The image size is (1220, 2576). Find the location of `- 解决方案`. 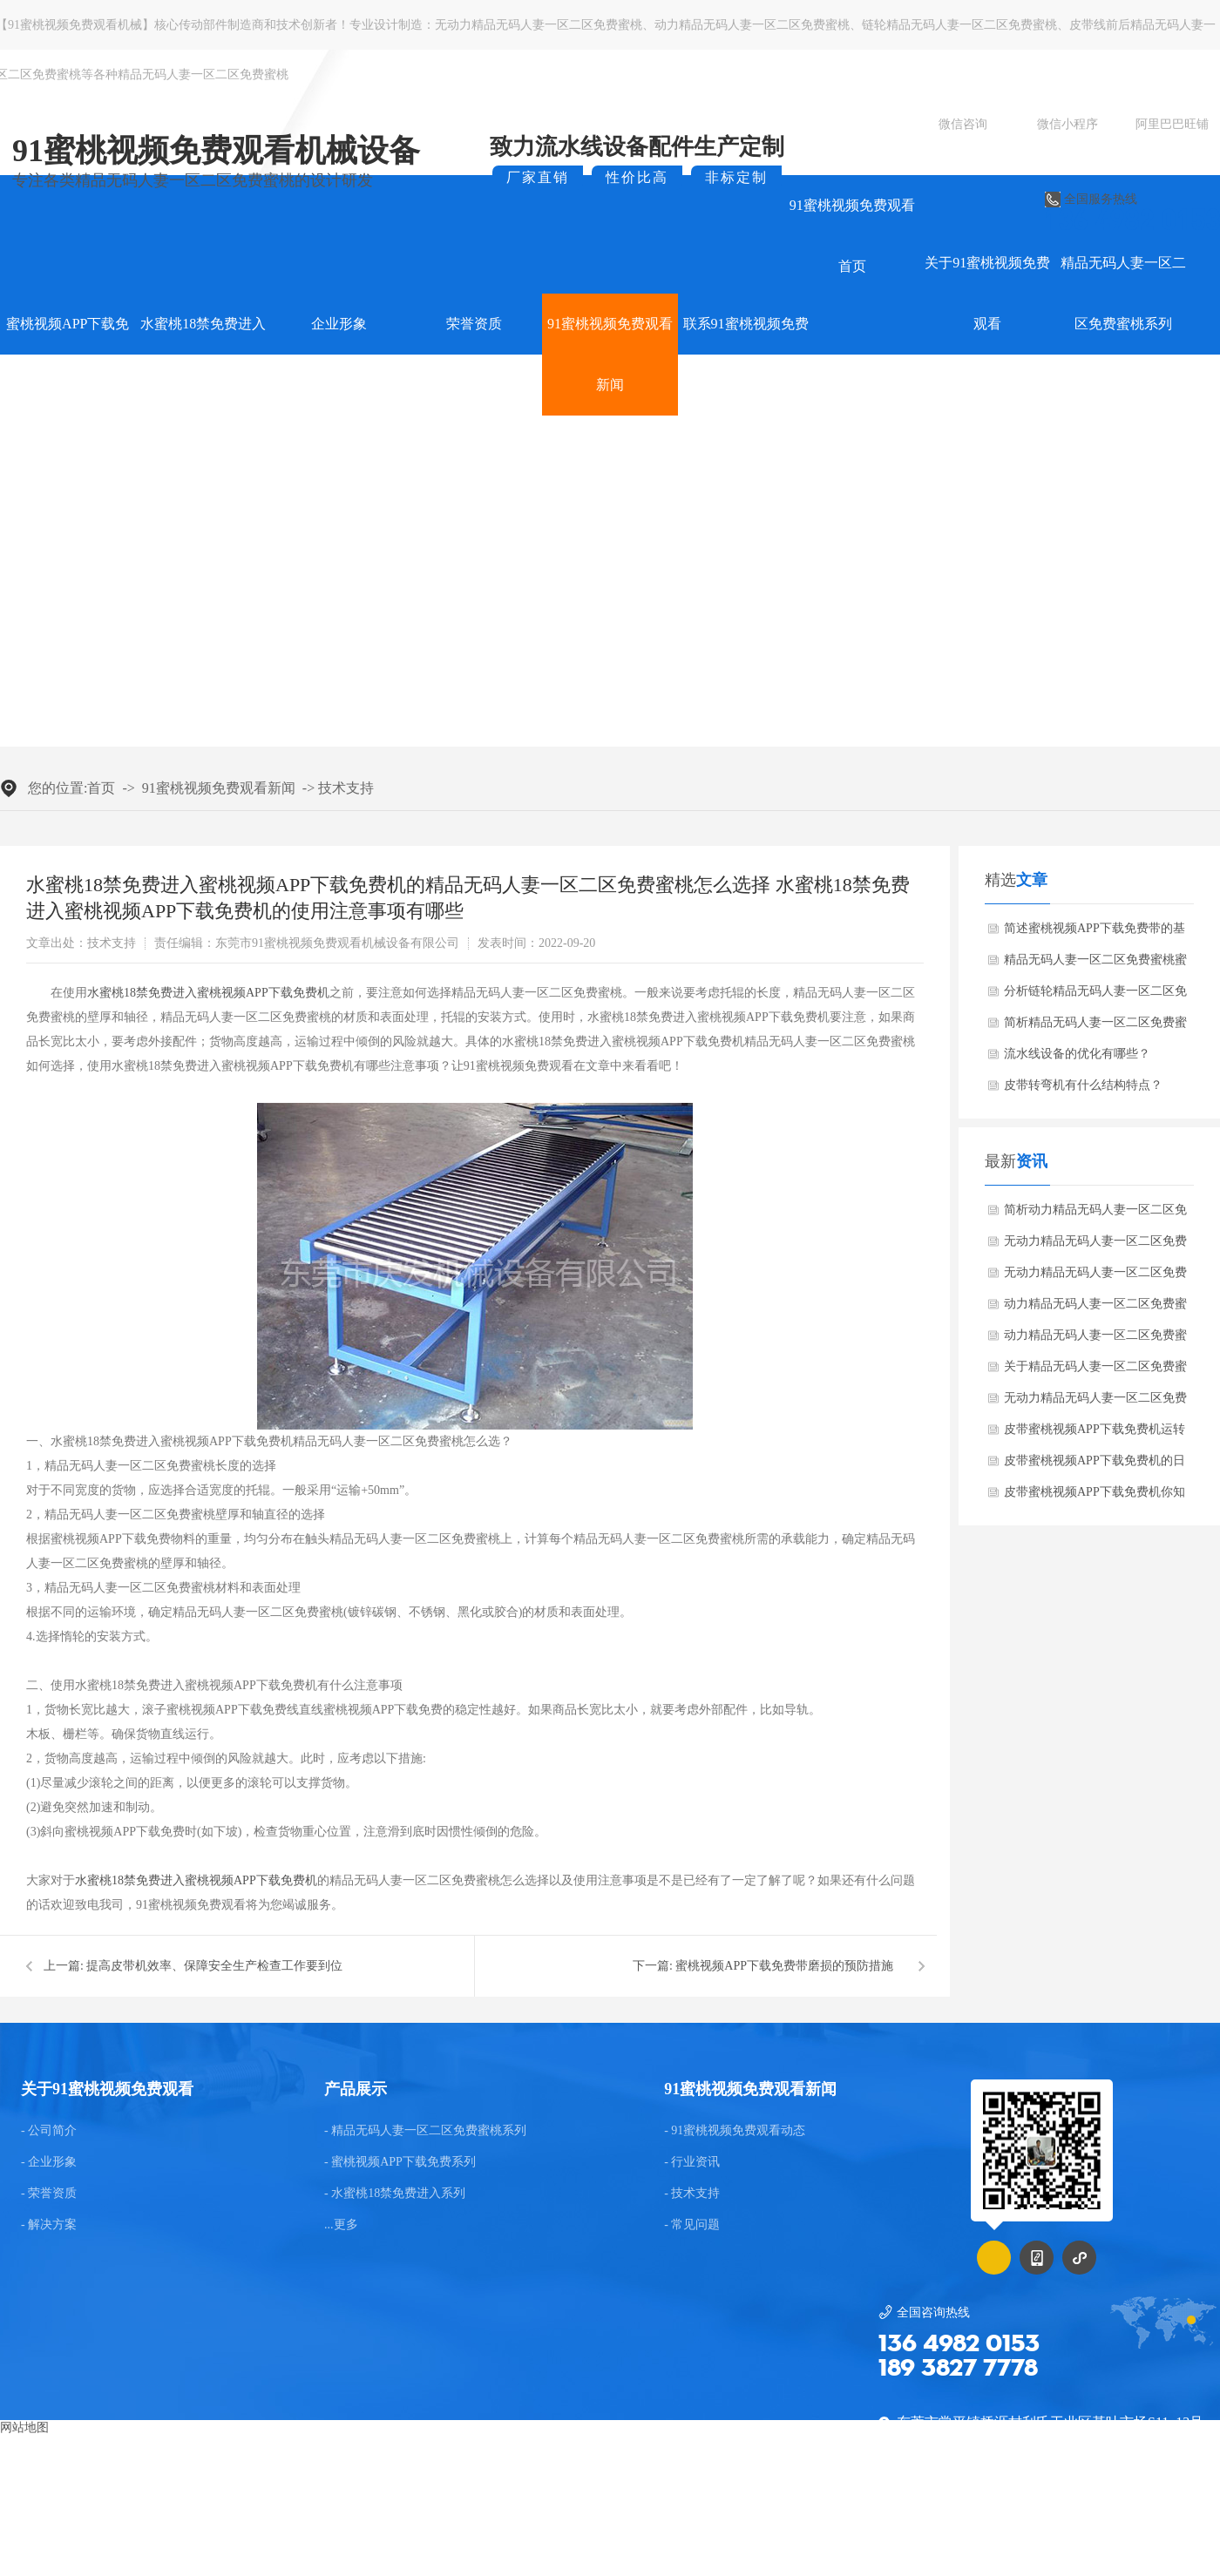

- 解决方案 is located at coordinates (49, 2225).